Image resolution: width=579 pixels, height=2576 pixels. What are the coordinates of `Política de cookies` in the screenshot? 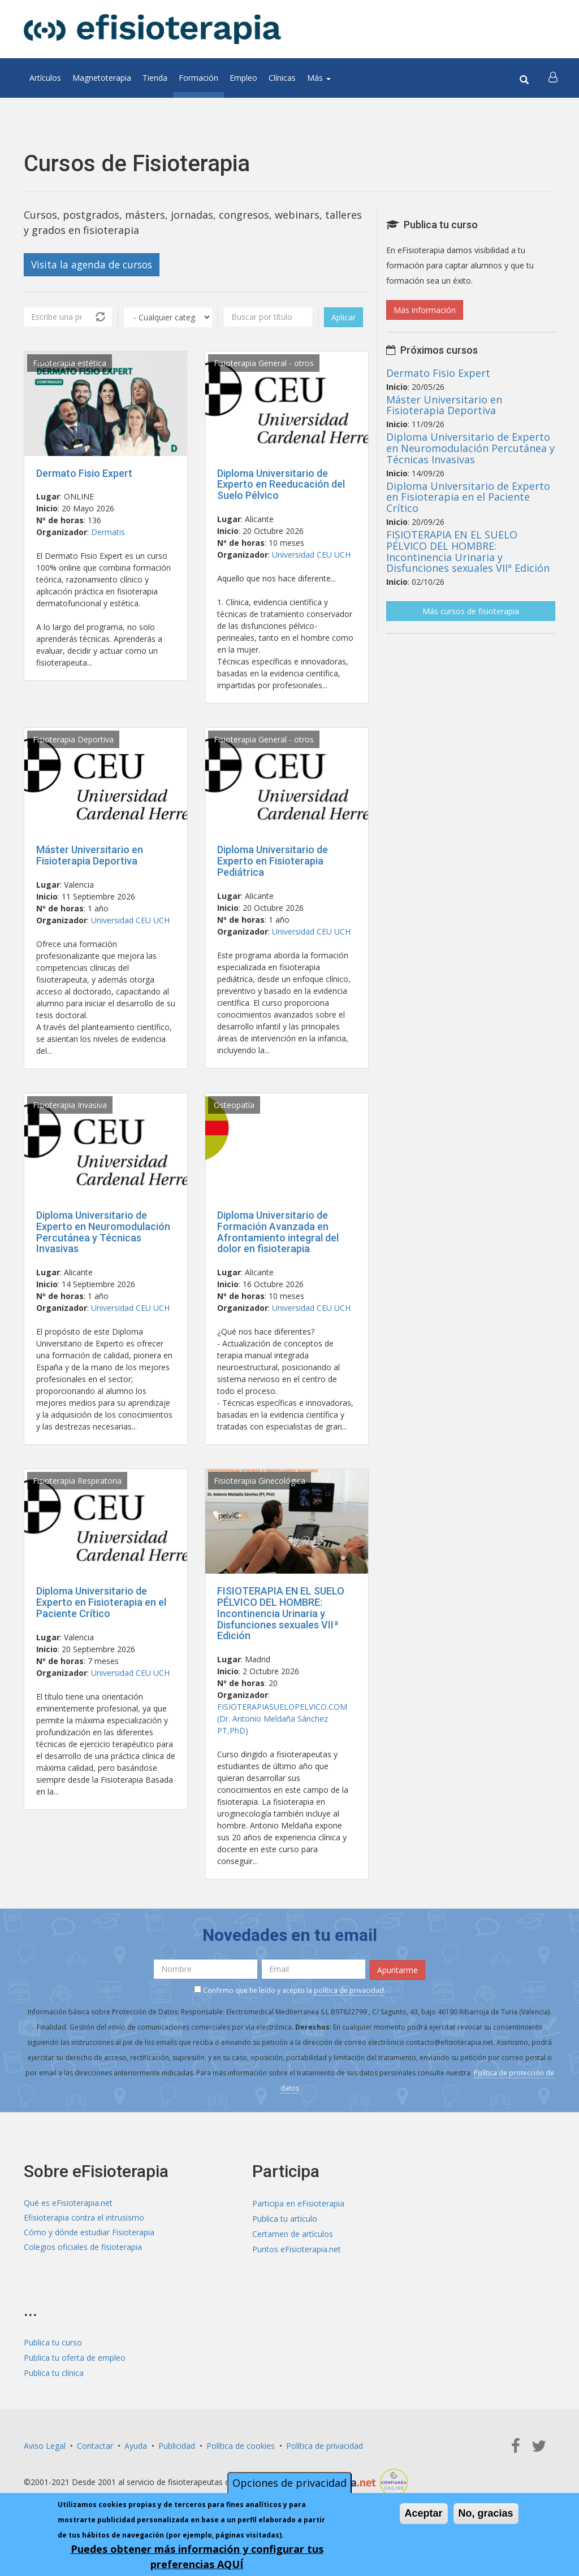 It's located at (240, 2445).